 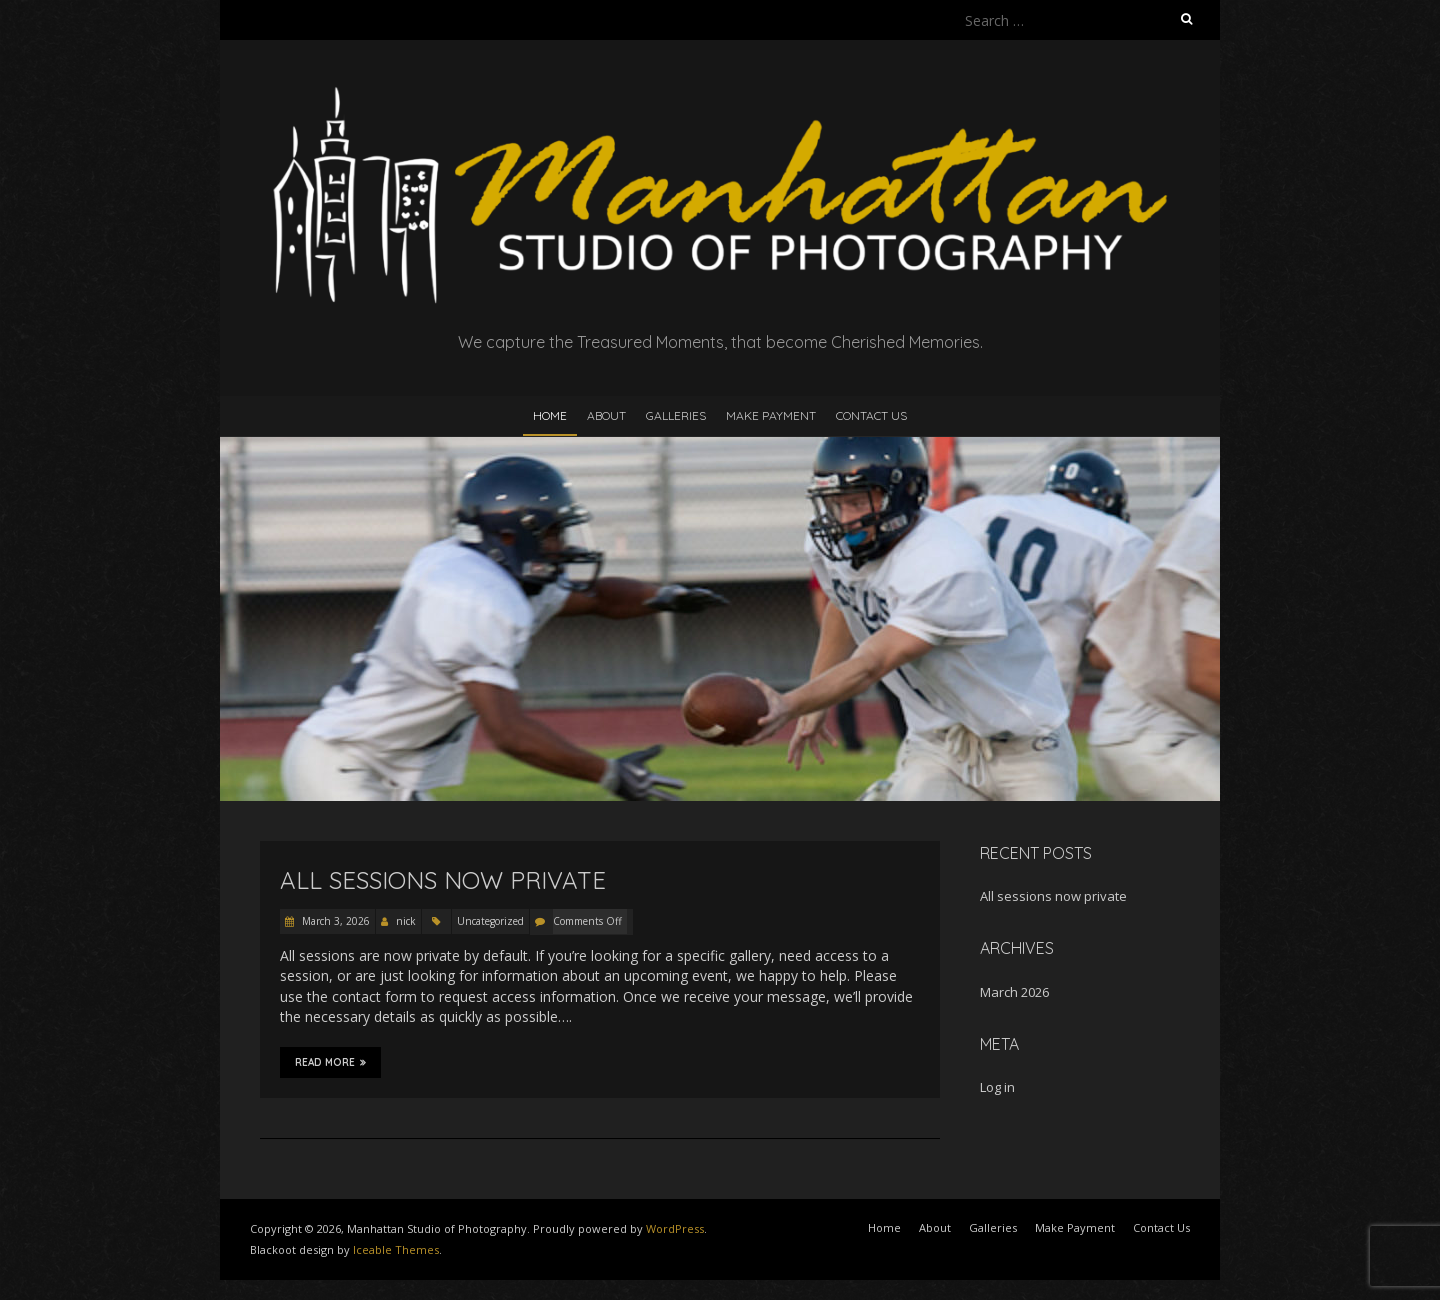 I want to click on Galleries, so click(x=676, y=415).